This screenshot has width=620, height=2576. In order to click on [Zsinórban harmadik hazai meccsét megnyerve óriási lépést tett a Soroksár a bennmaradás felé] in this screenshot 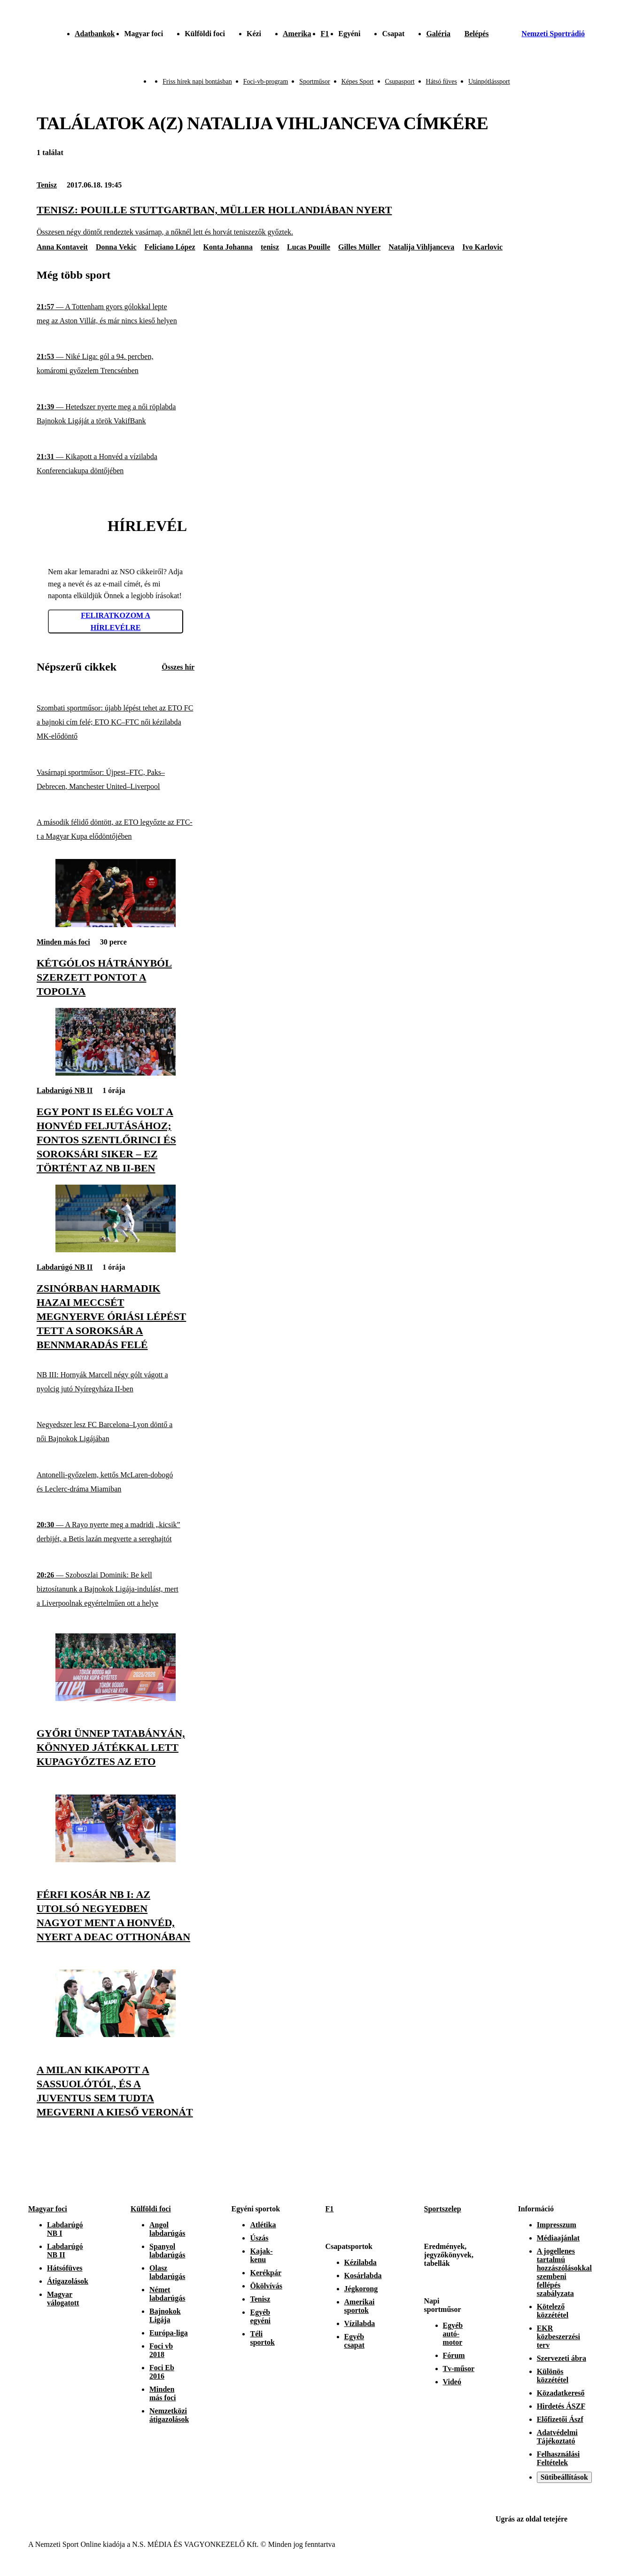, I will do `click(115, 1250)`.